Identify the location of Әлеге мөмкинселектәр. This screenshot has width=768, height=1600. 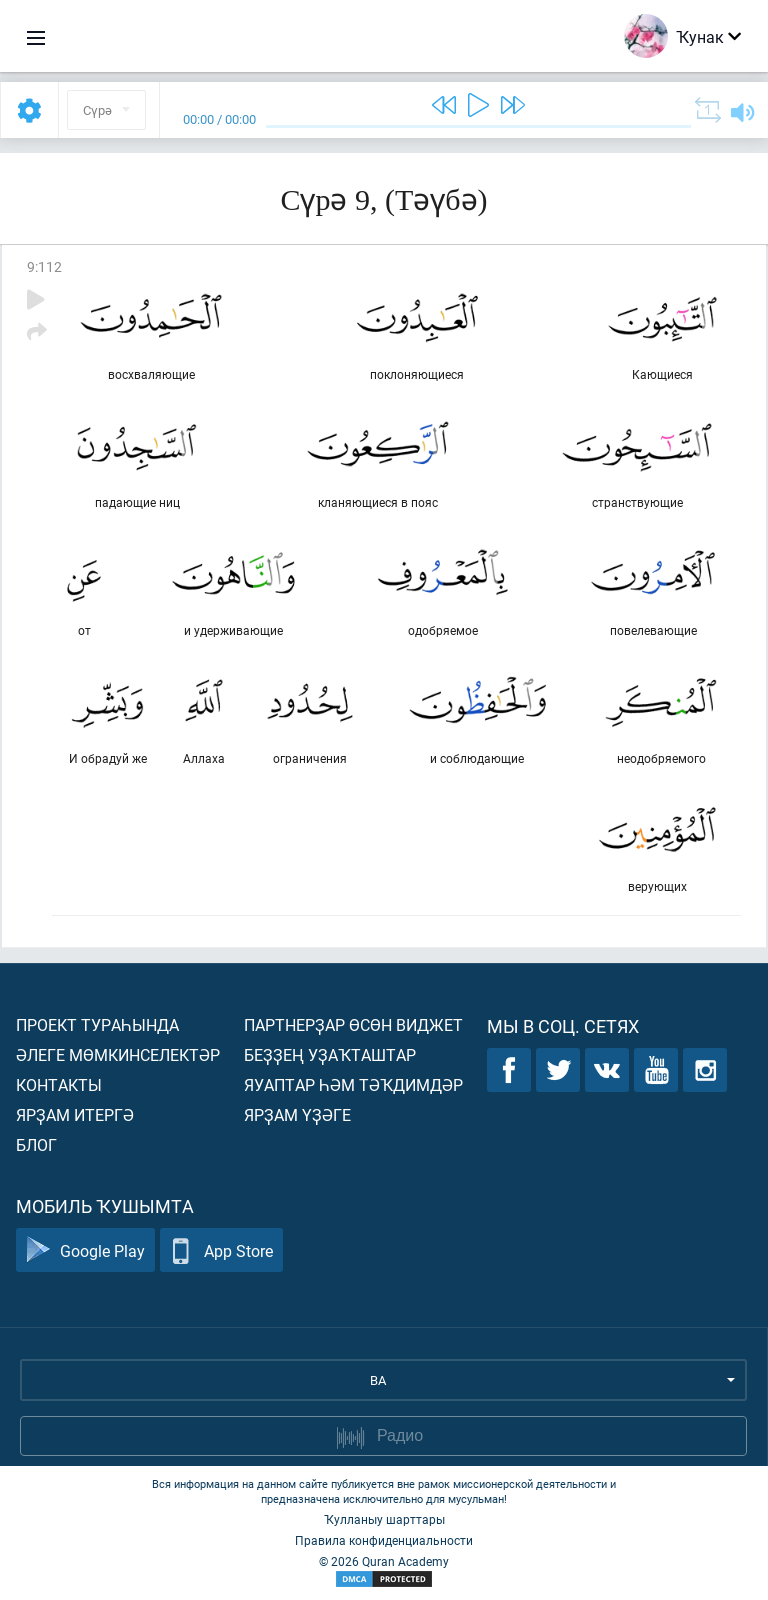
(118, 1054).